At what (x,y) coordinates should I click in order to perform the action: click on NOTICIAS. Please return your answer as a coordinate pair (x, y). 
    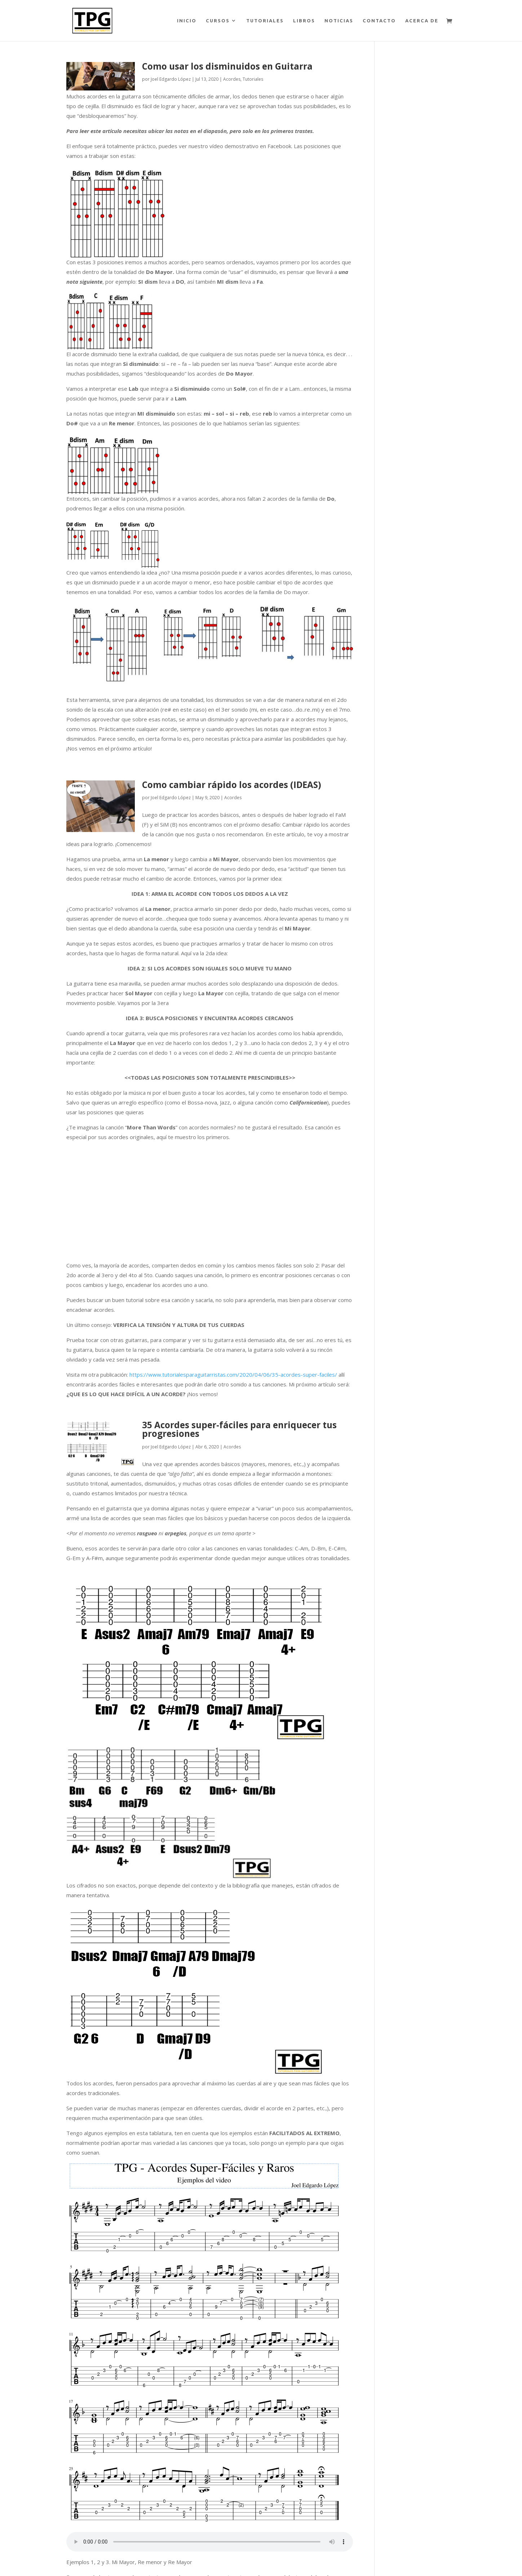
    Looking at the image, I should click on (338, 20).